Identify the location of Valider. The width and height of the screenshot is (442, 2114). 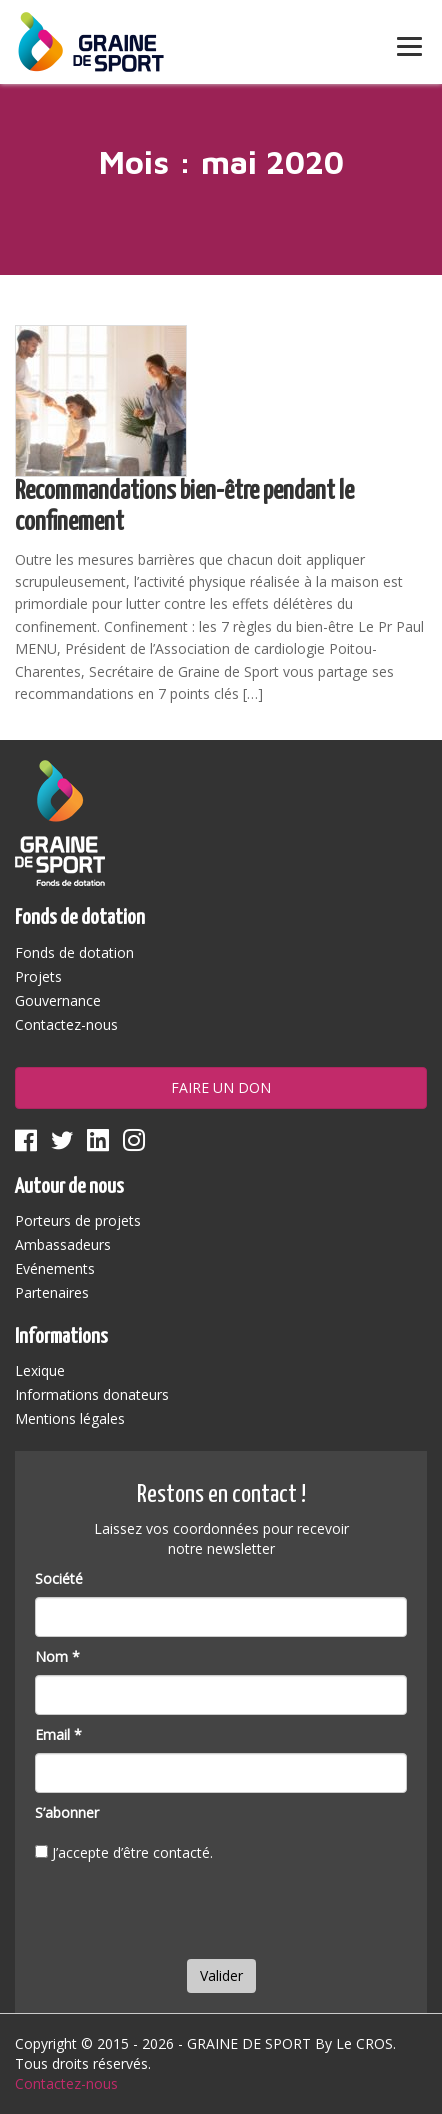
(221, 1975).